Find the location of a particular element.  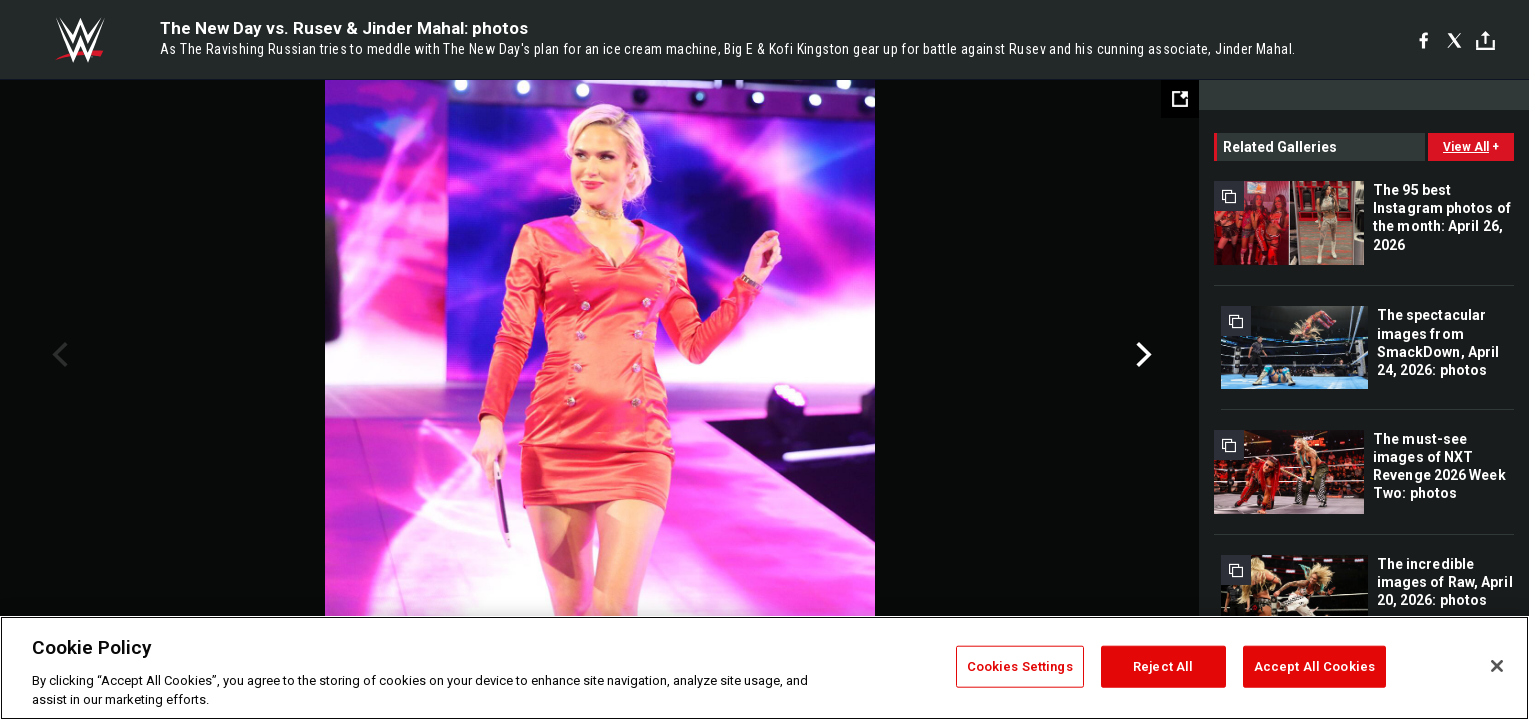

Next is located at coordinates (1141, 355).